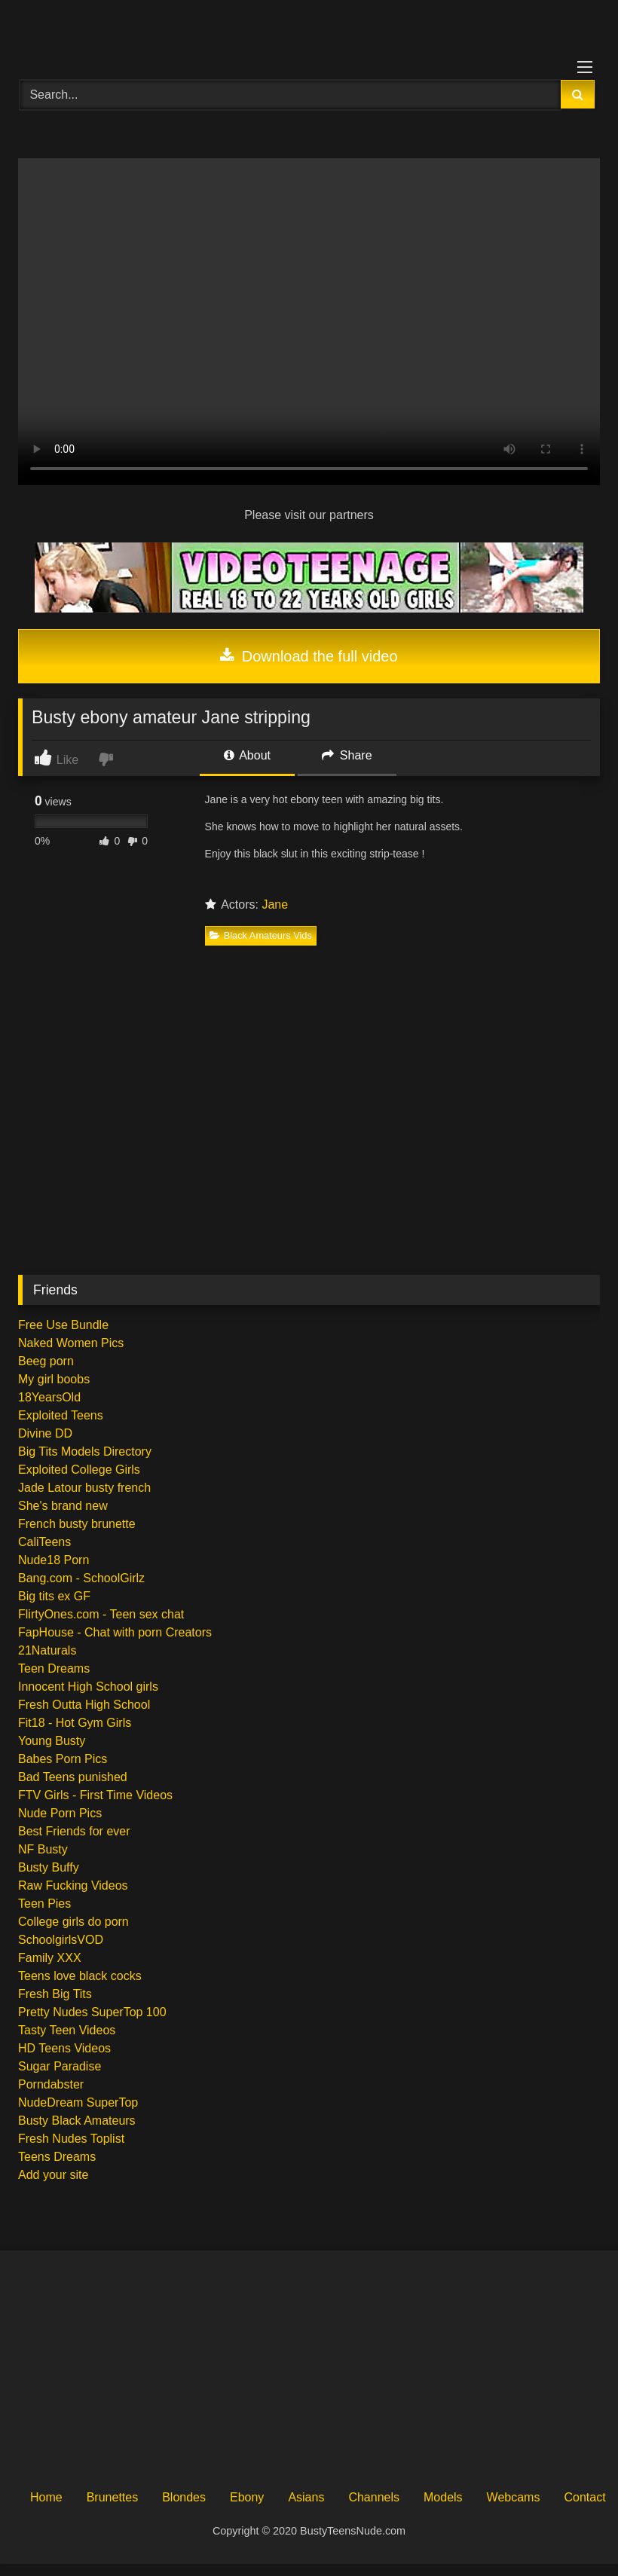  What do you see at coordinates (84, 1487) in the screenshot?
I see `Jade Latour busty french` at bounding box center [84, 1487].